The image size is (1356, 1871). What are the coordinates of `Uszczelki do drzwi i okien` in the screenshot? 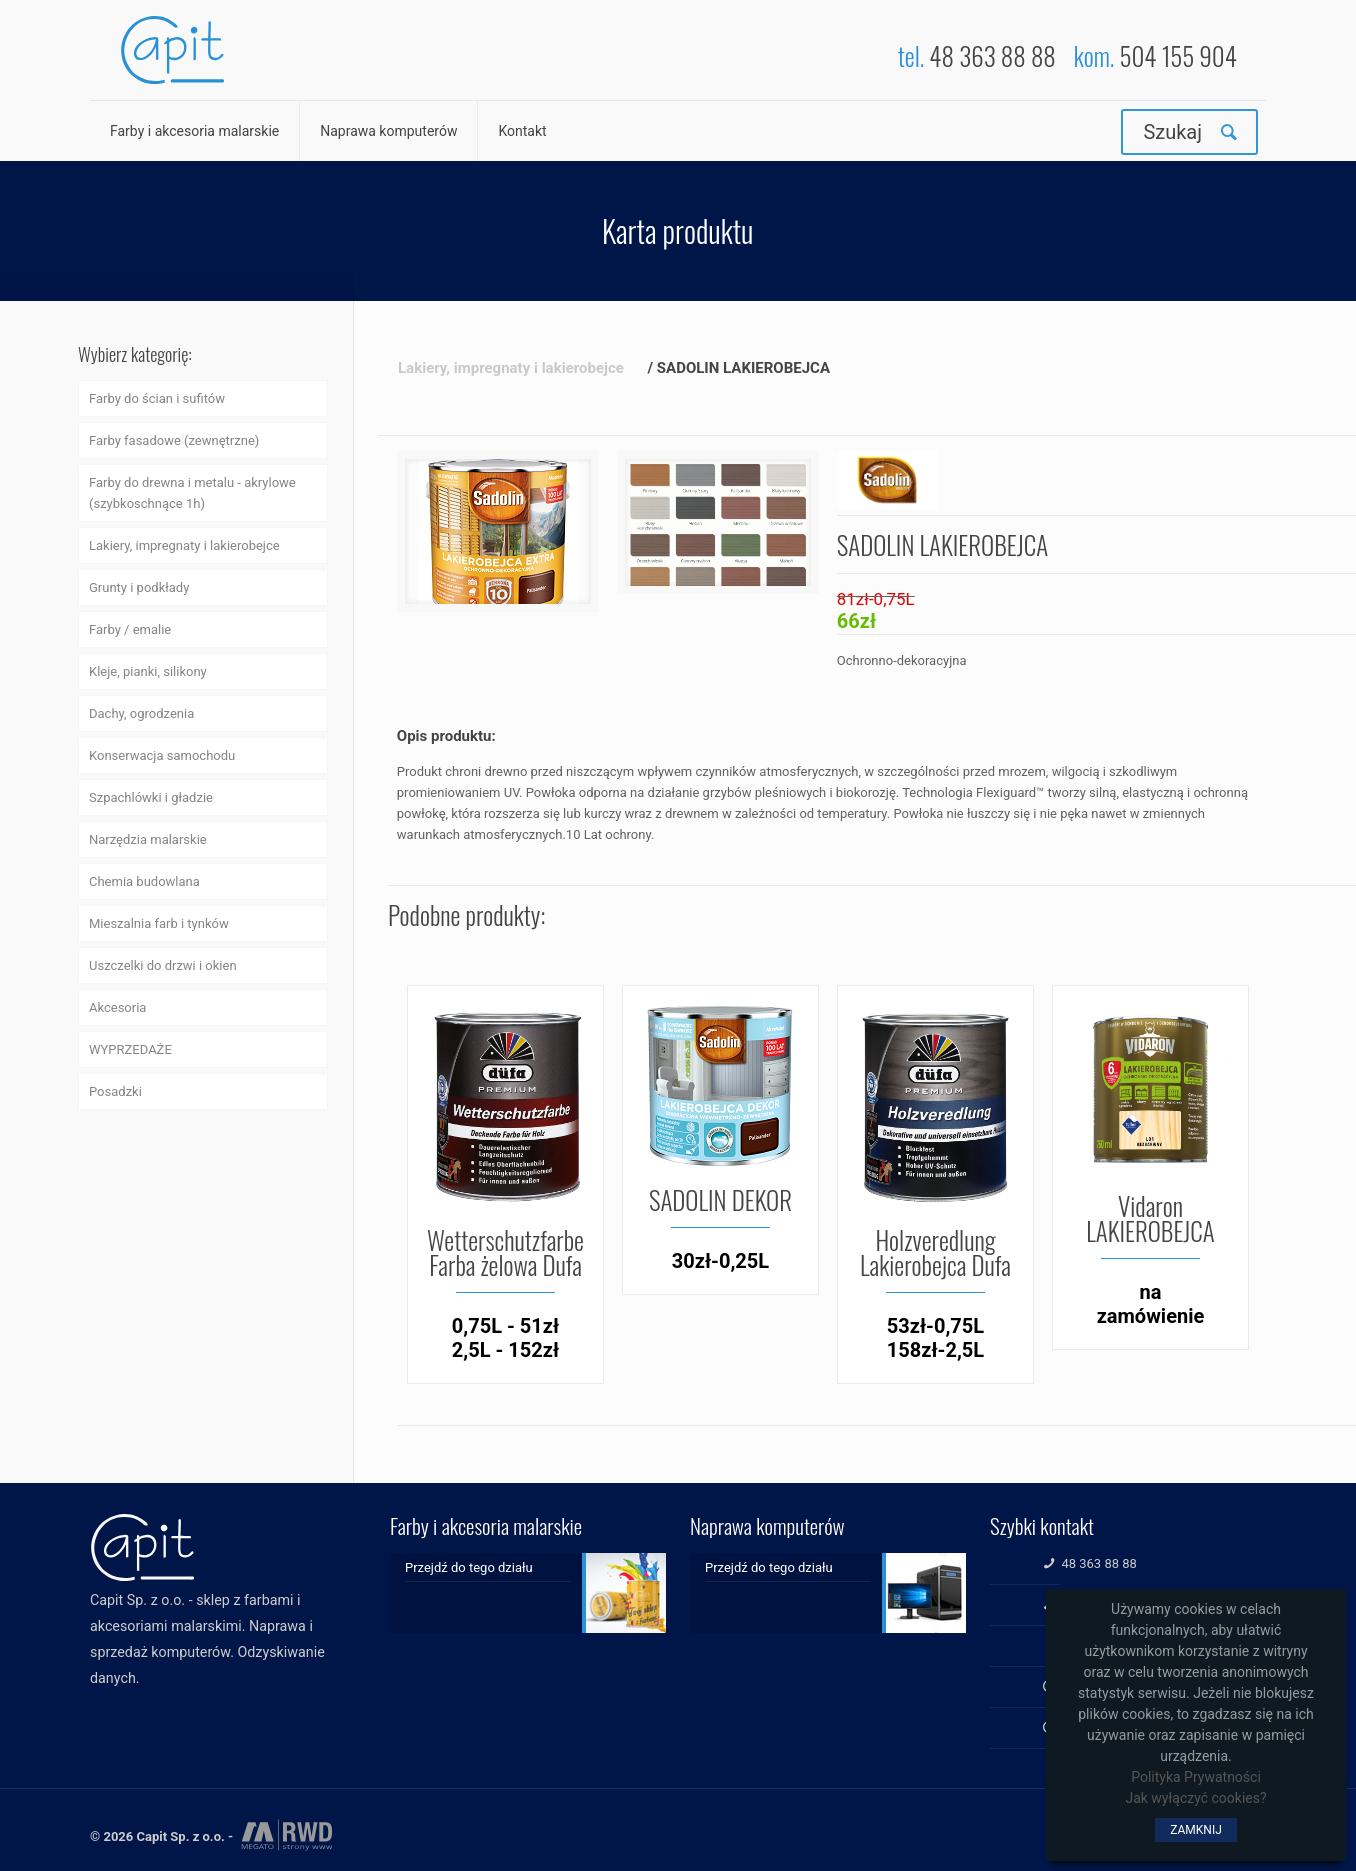 It's located at (163, 965).